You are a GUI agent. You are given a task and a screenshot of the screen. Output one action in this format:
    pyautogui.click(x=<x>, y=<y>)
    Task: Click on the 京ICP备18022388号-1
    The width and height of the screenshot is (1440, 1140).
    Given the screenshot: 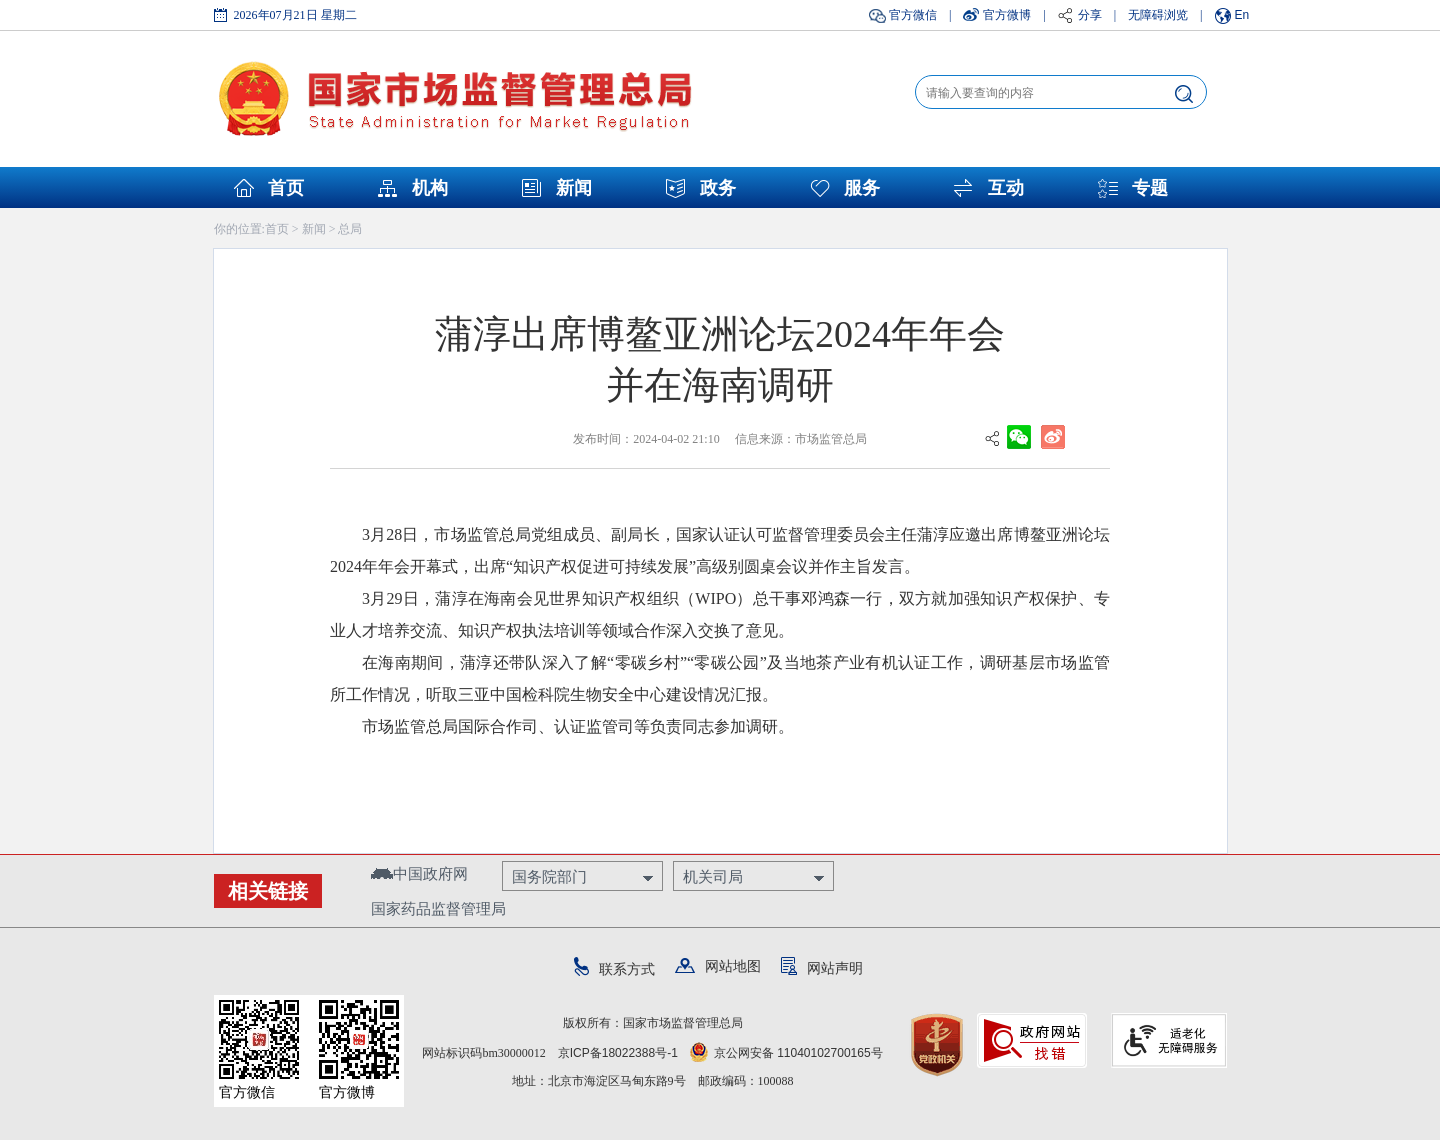 What is the action you would take?
    pyautogui.click(x=618, y=1053)
    